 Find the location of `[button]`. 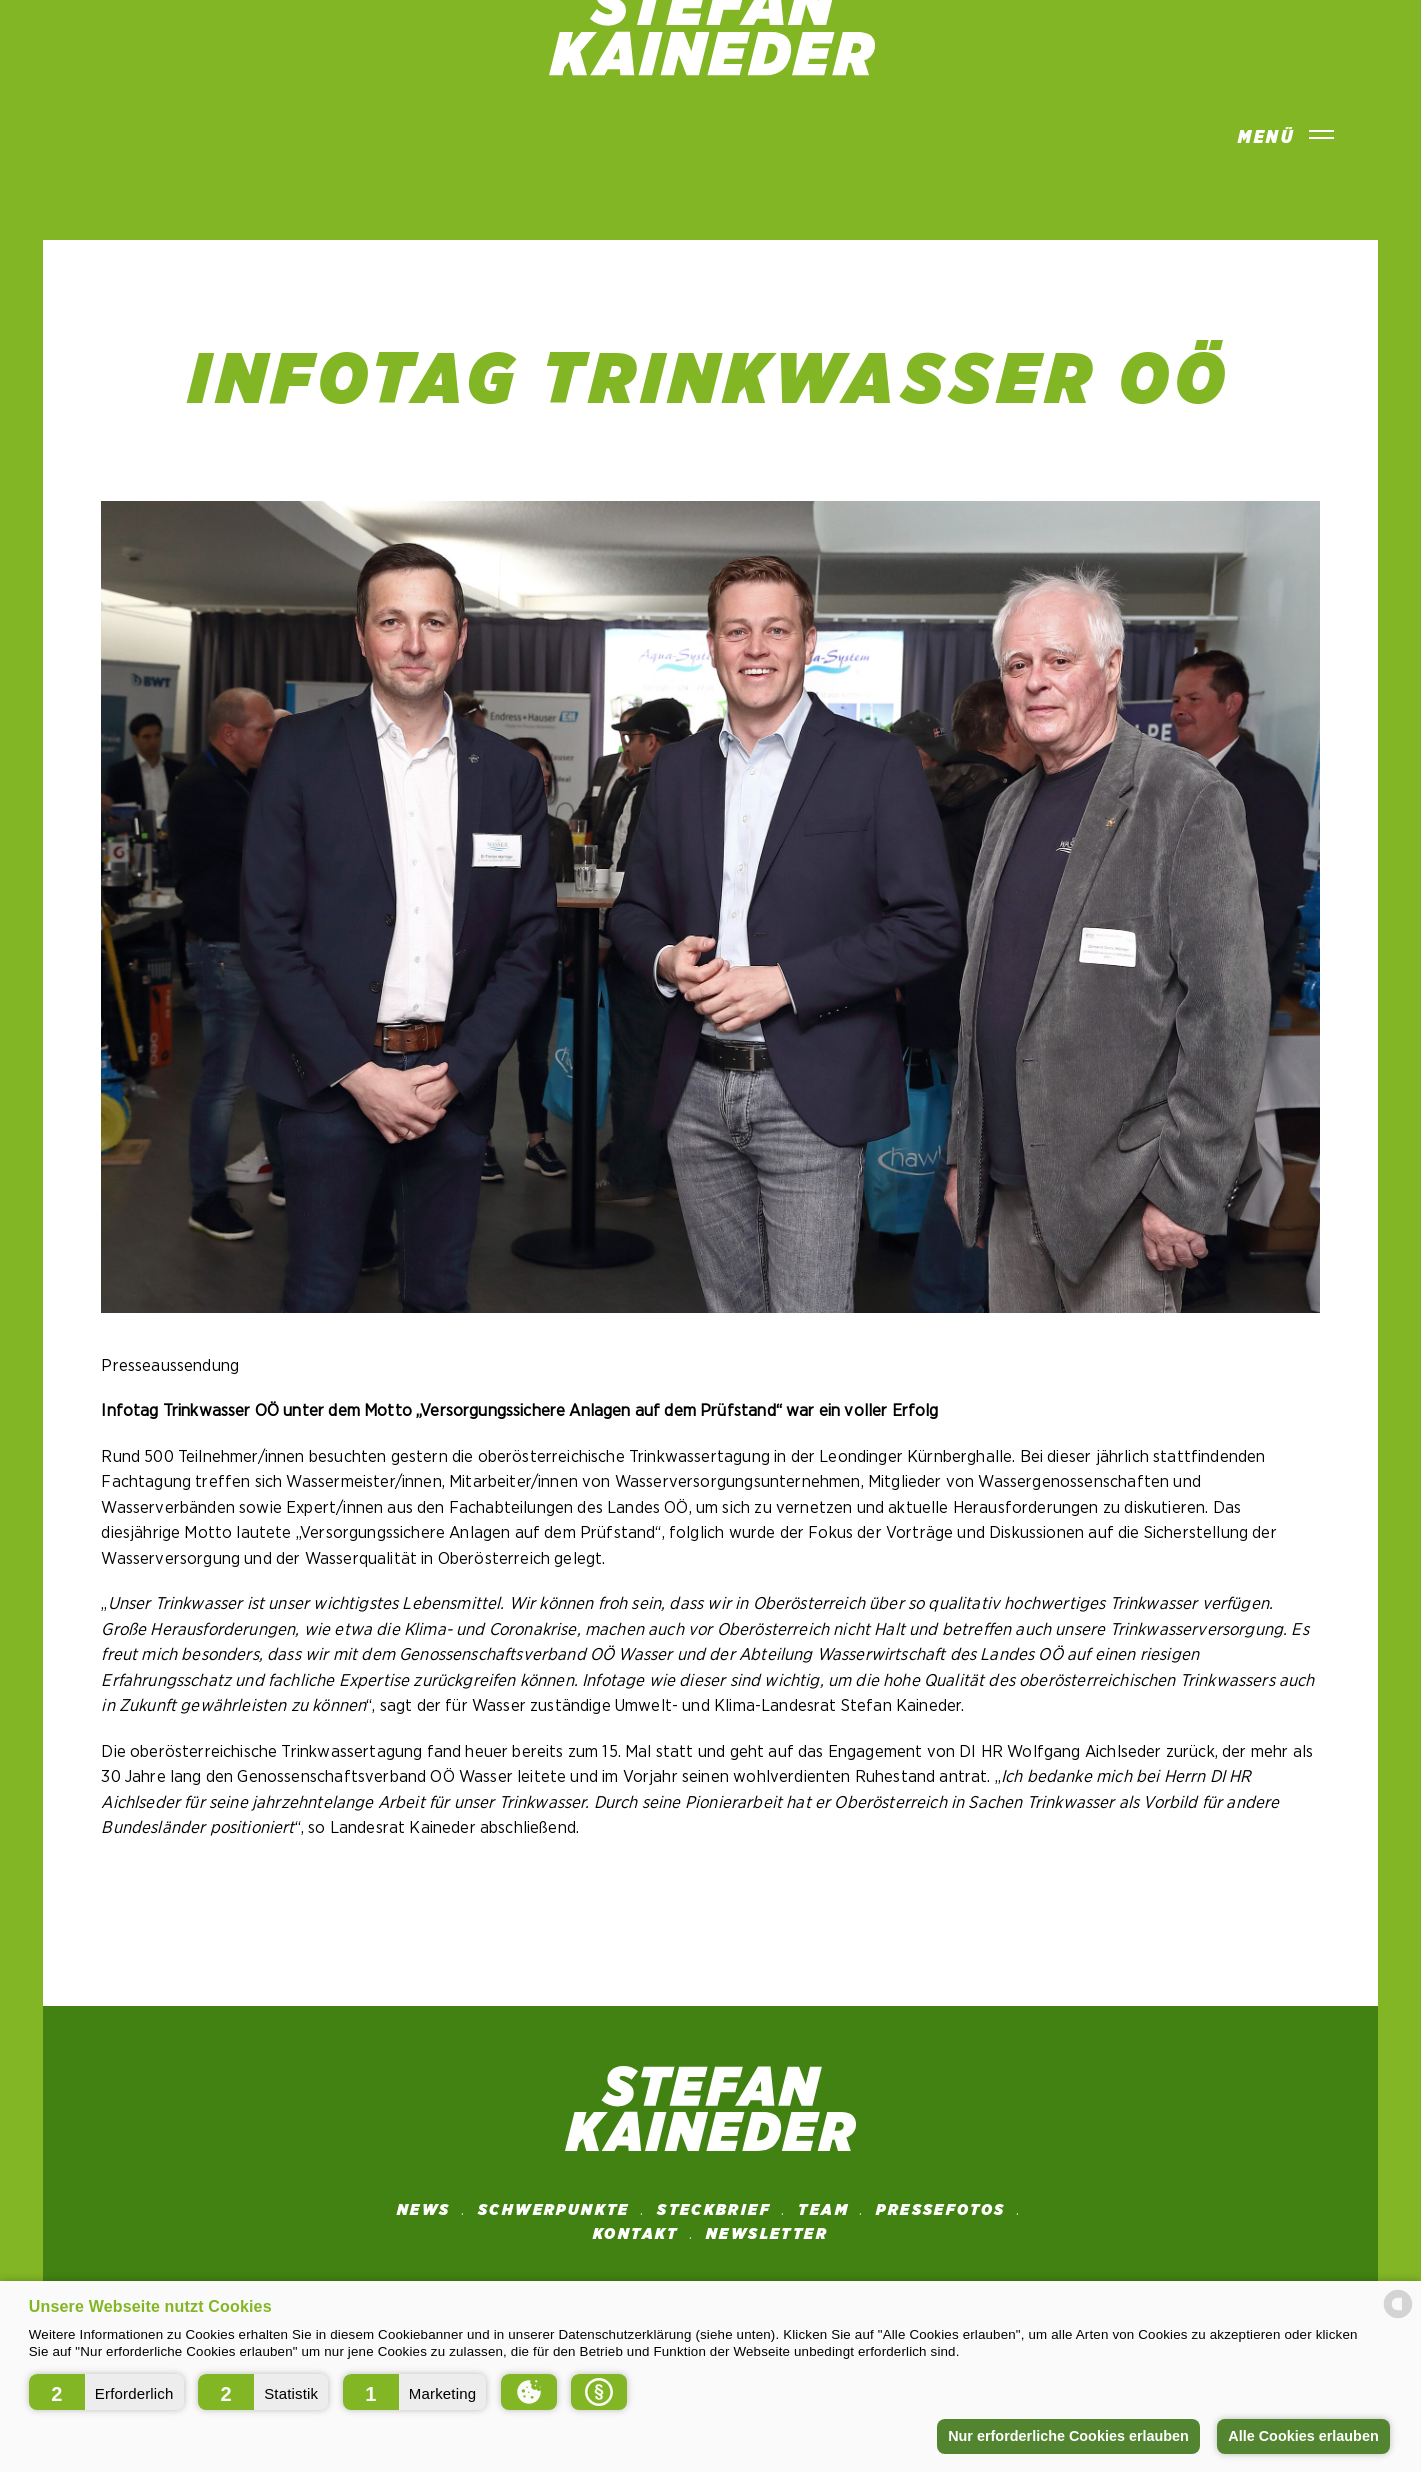

[button] is located at coordinates (106, 2392).